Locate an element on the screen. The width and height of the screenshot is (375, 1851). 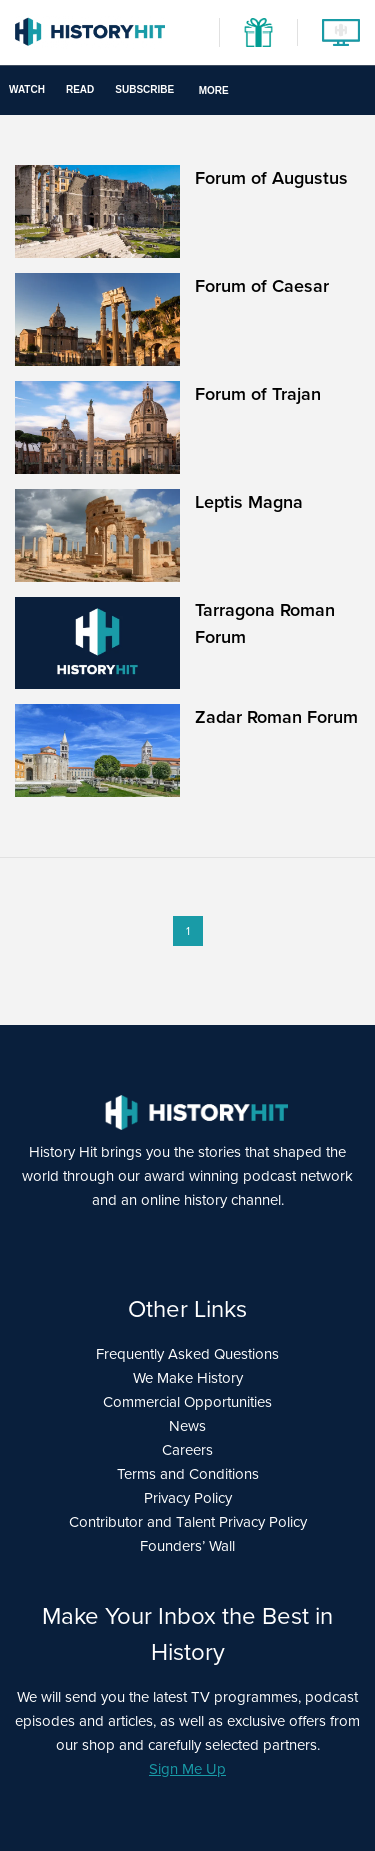
Watch is located at coordinates (27, 89).